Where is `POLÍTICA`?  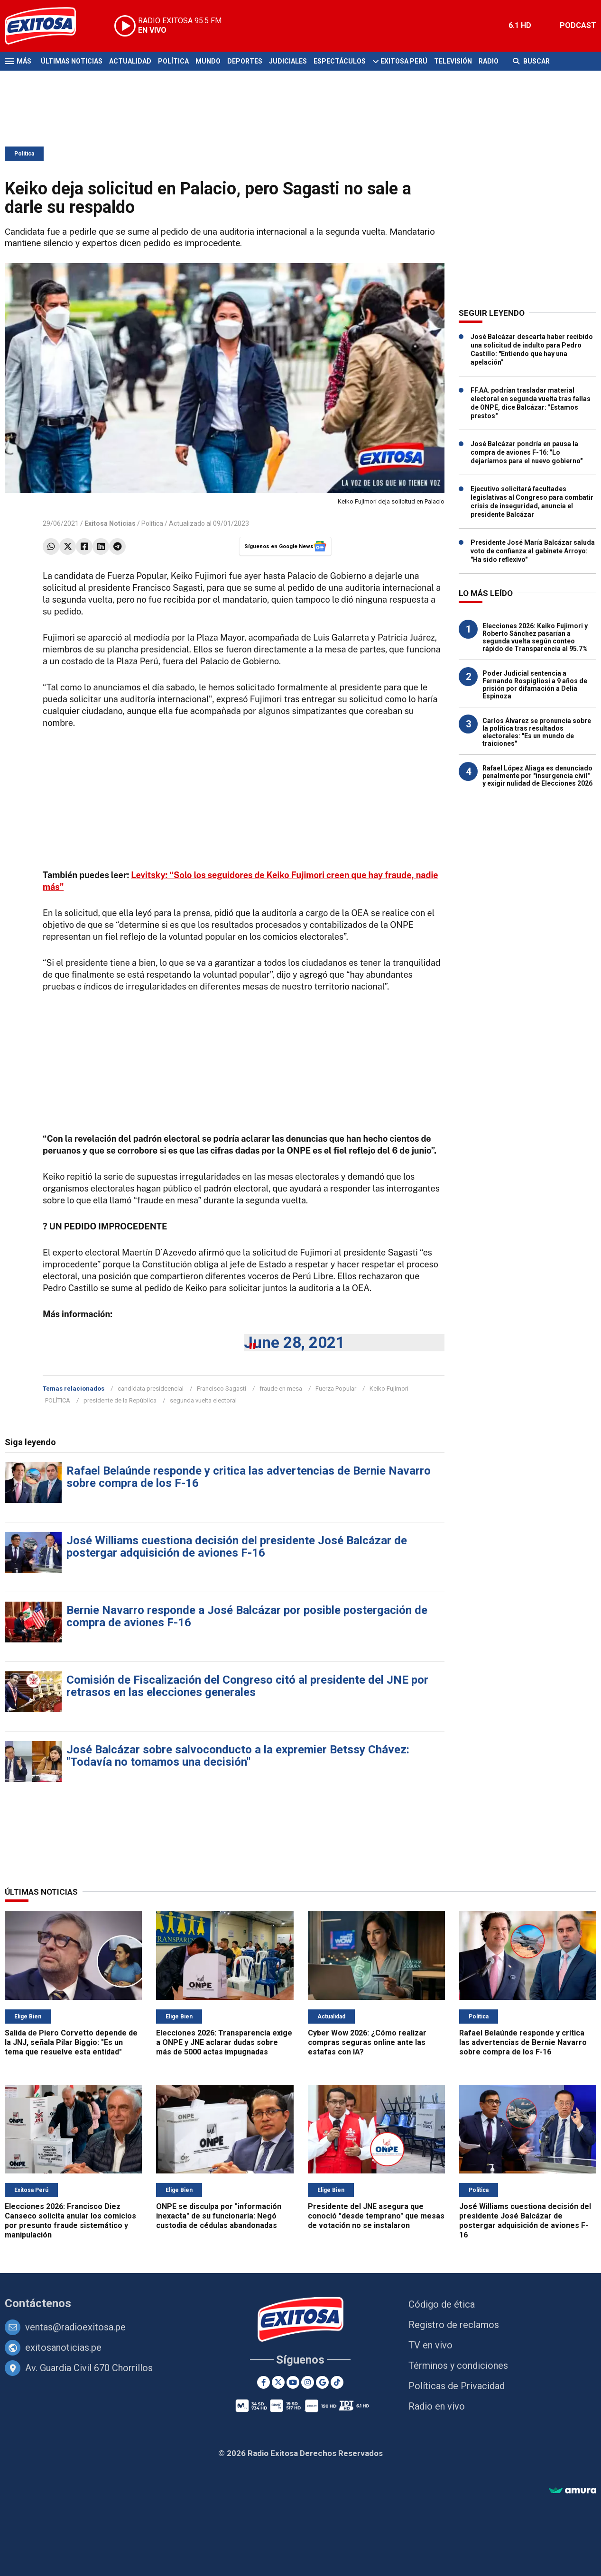
POLÍTICA is located at coordinates (57, 1400).